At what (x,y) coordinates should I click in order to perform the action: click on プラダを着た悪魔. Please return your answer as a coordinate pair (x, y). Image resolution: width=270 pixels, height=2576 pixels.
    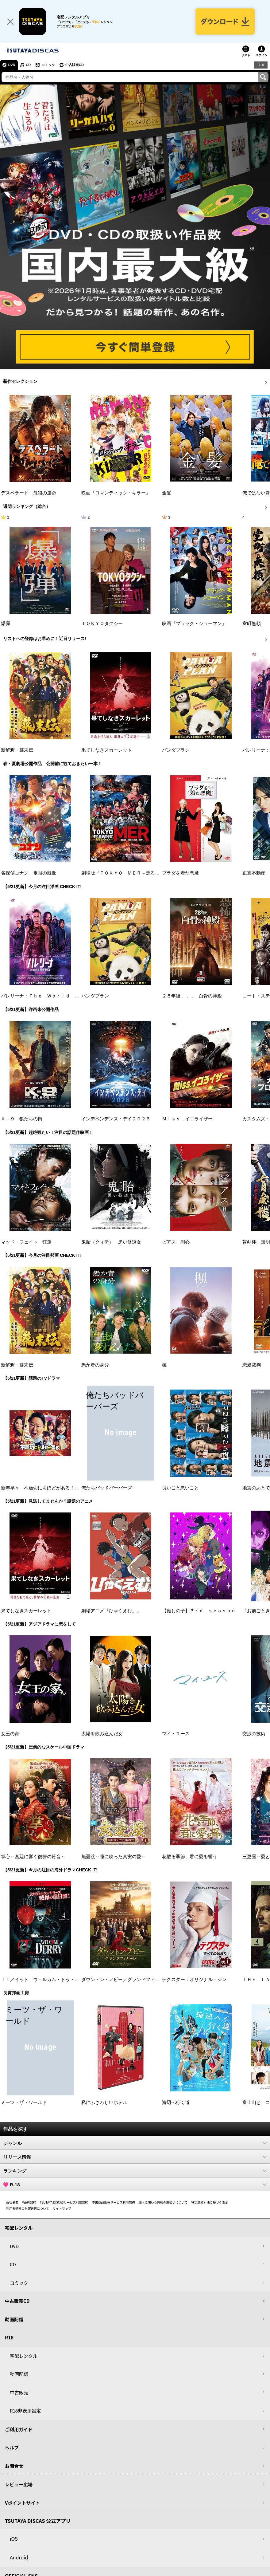
    Looking at the image, I should click on (180, 873).